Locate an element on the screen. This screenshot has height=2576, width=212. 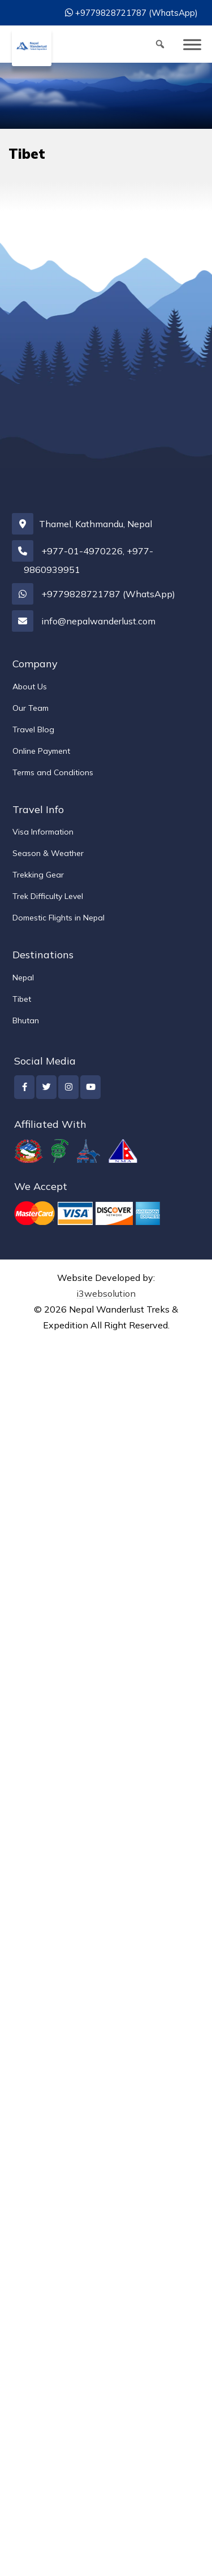
Online Payment is located at coordinates (41, 751).